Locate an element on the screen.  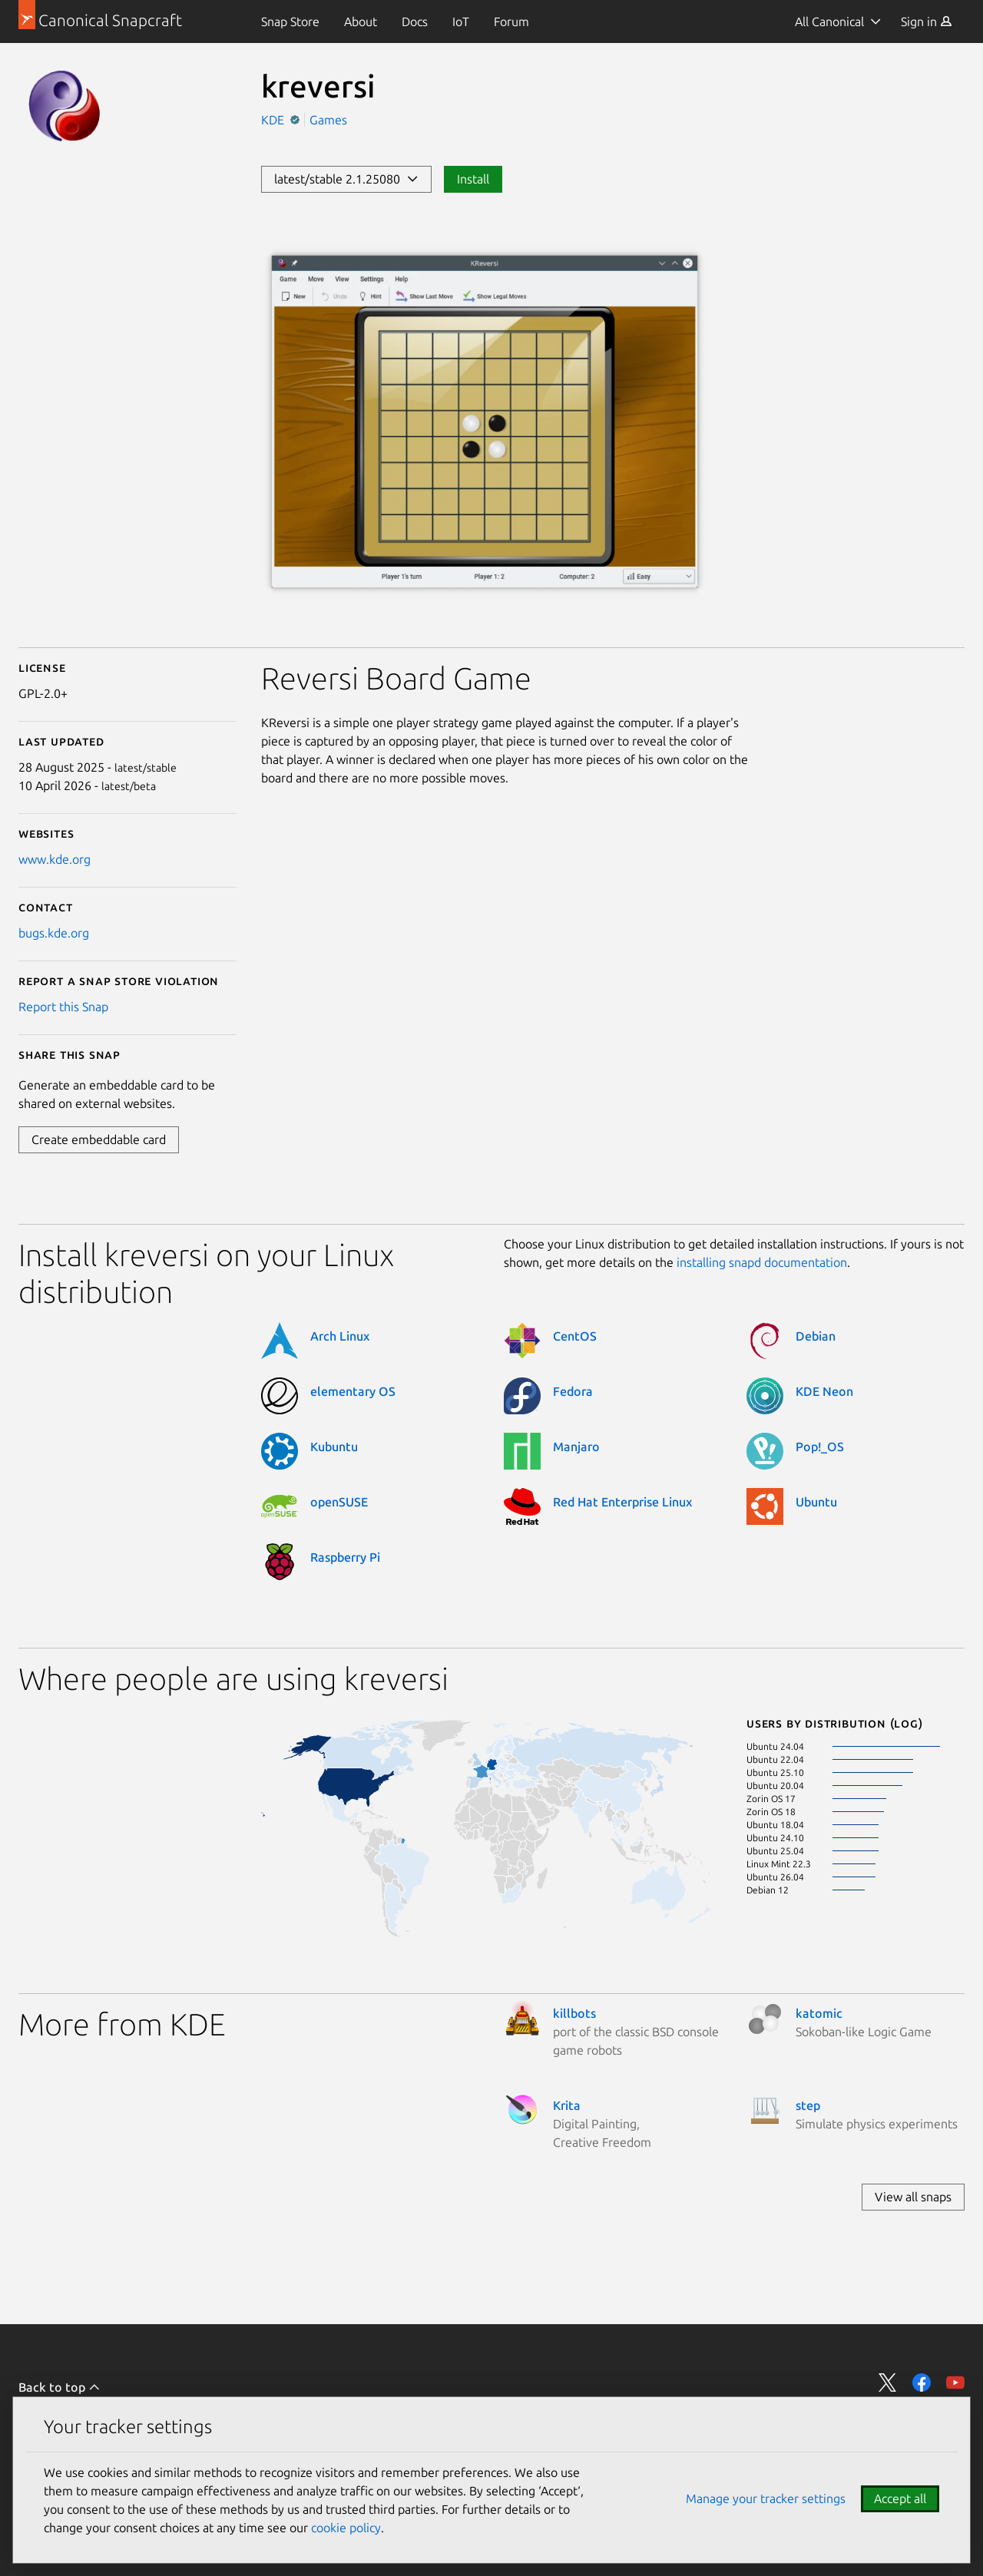
cookie policy is located at coordinates (346, 2528).